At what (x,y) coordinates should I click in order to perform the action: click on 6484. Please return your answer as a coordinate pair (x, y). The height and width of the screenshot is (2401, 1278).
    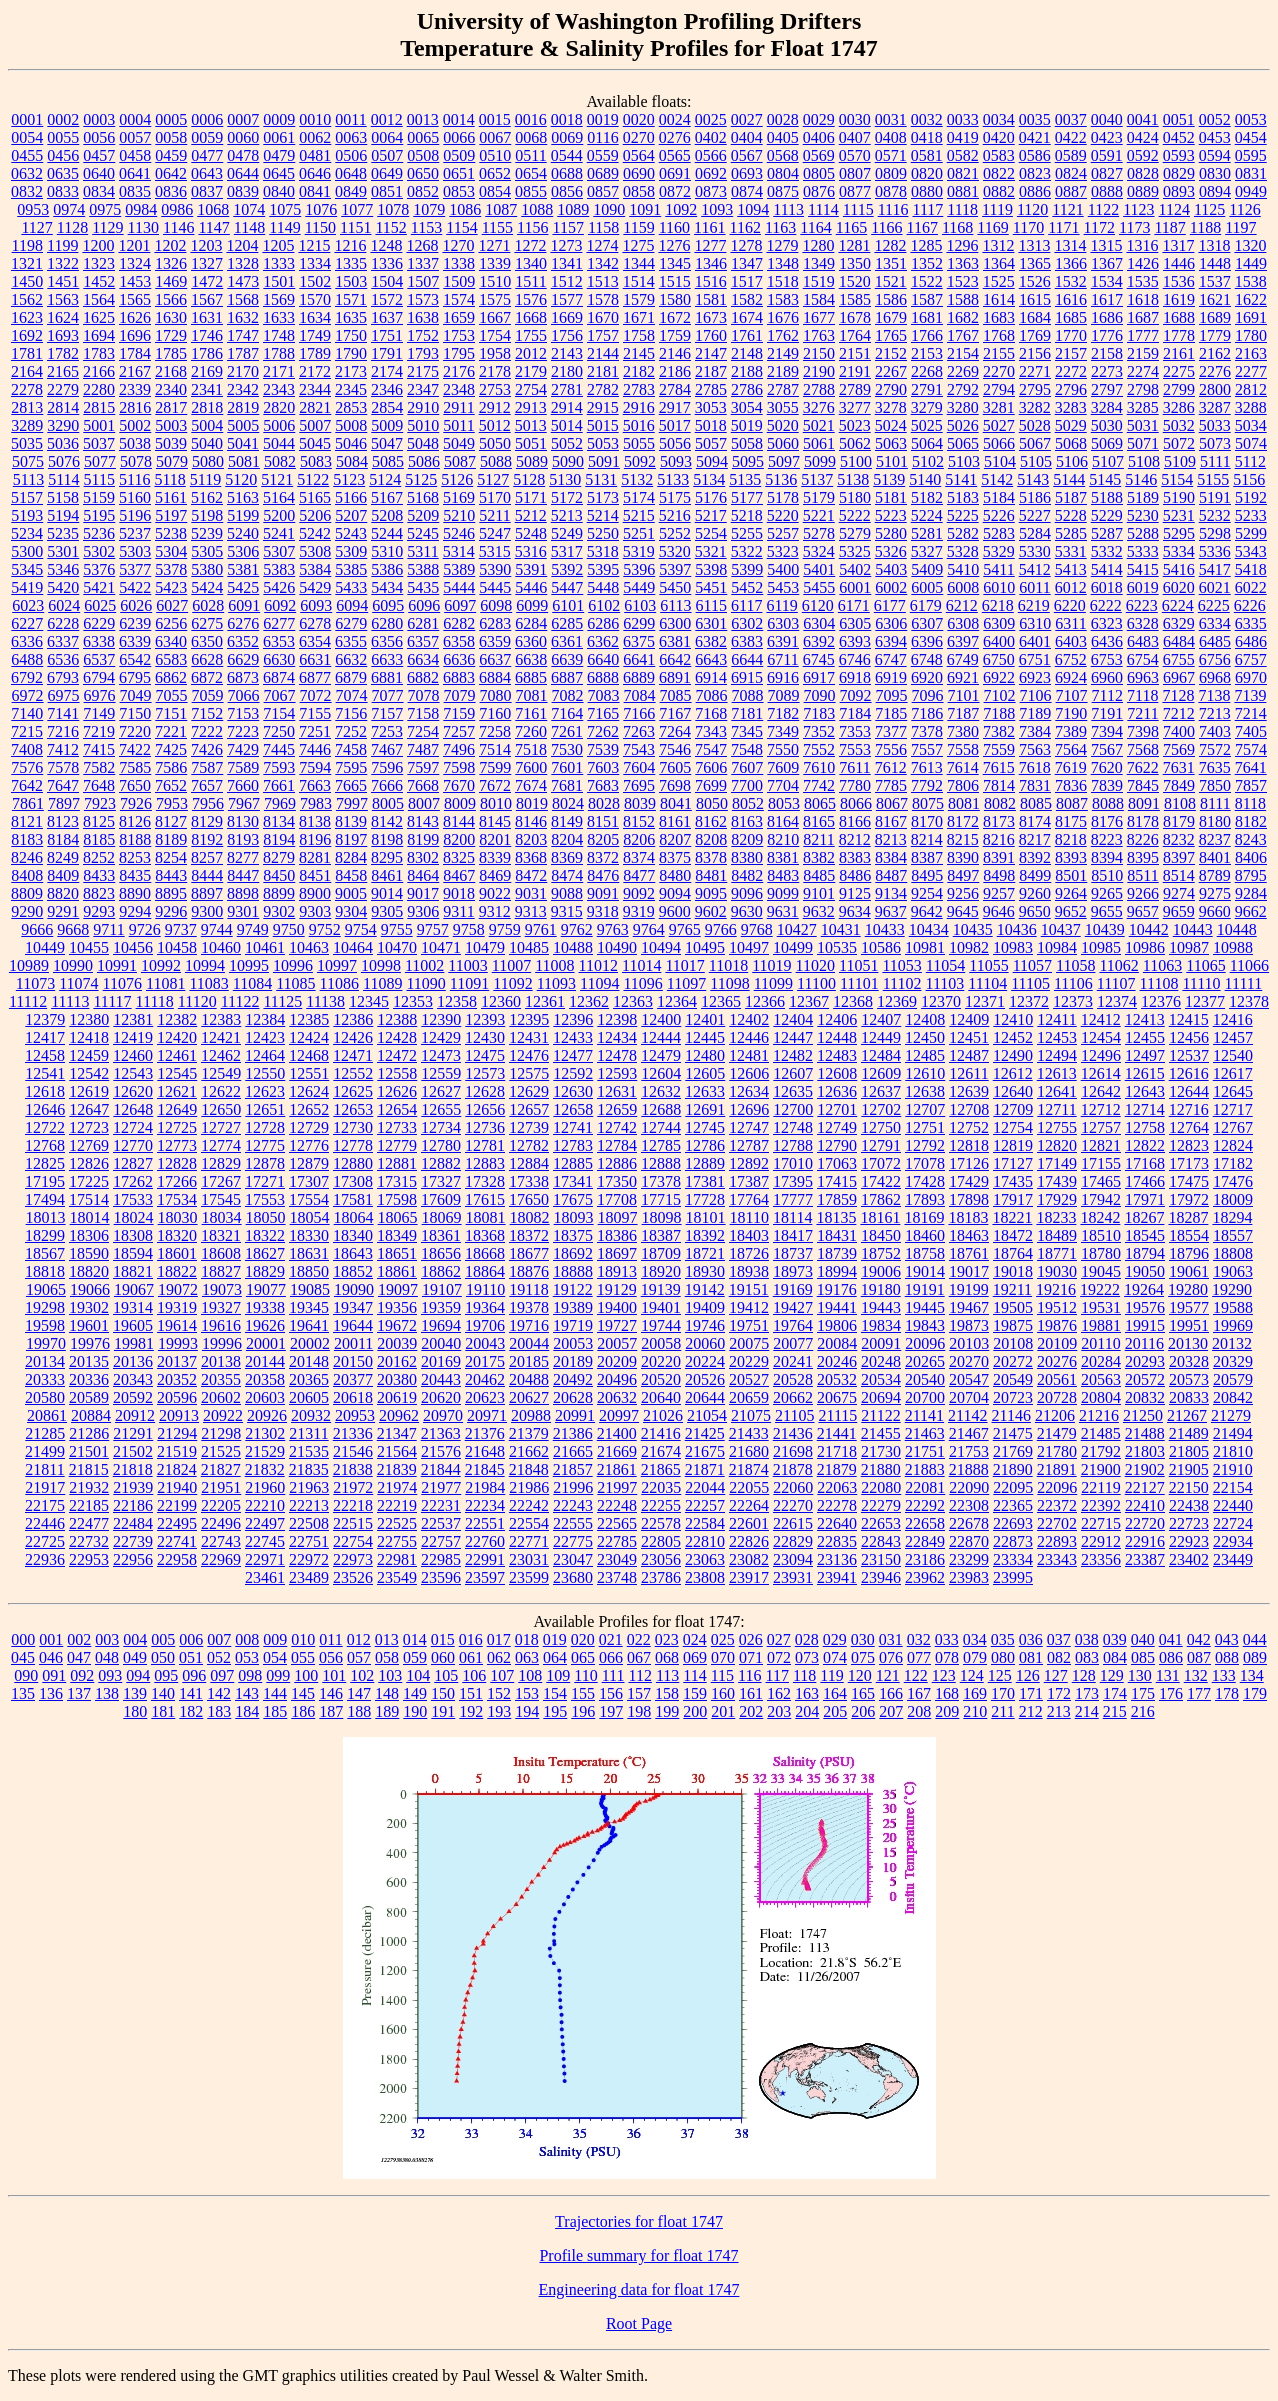
    Looking at the image, I should click on (1179, 641).